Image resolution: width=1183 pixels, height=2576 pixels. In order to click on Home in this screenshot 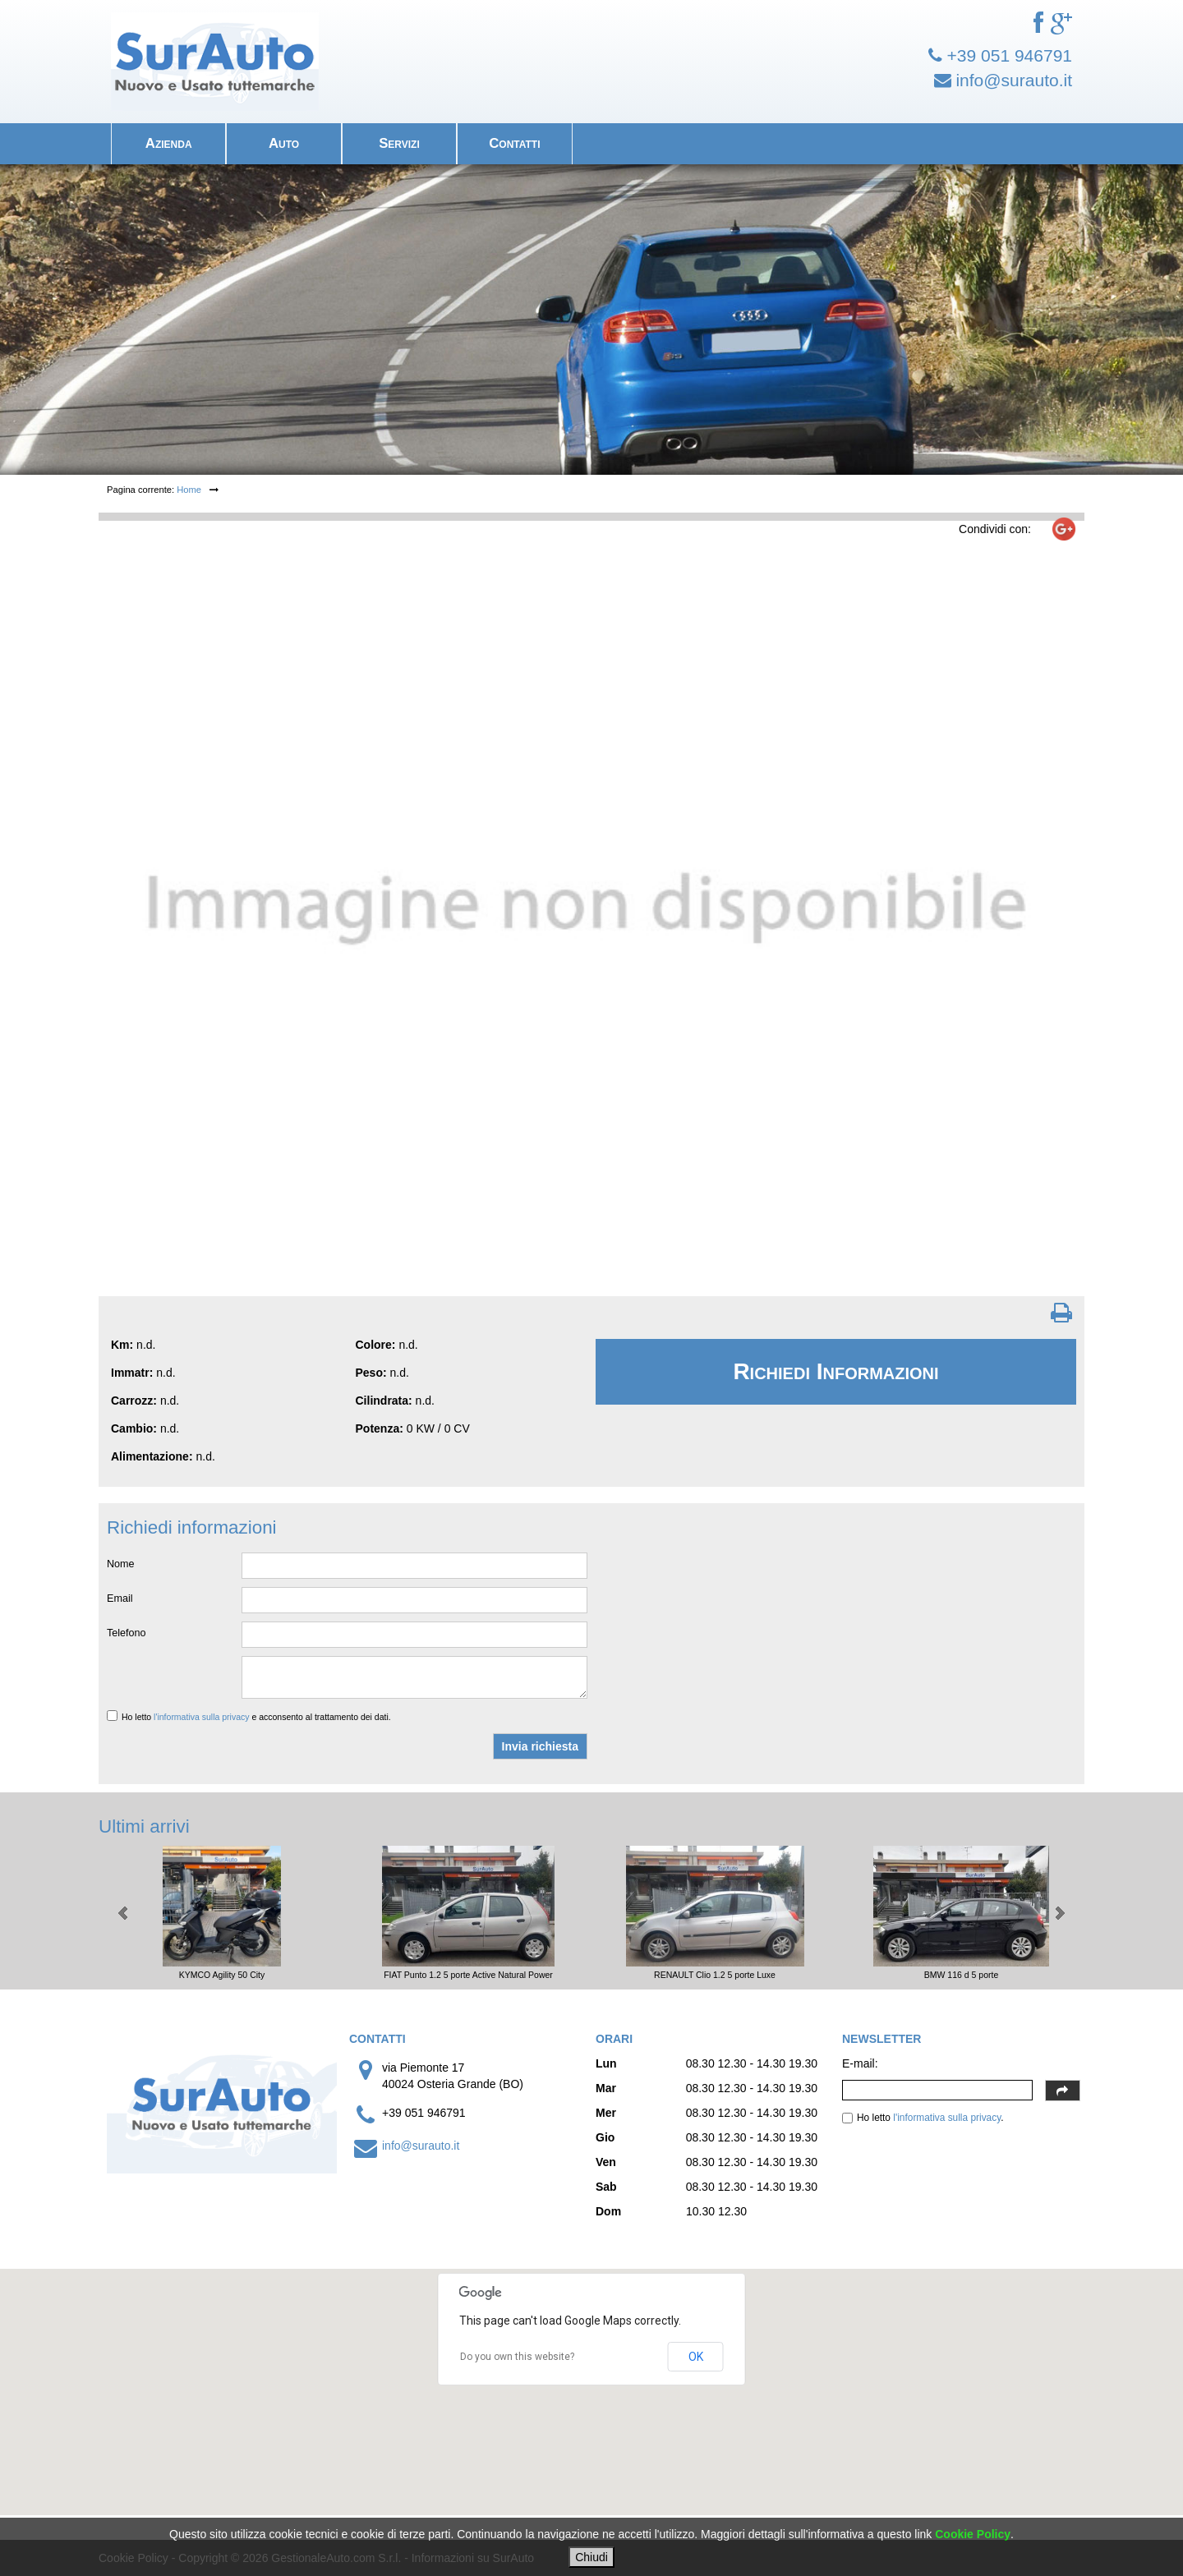, I will do `click(189, 489)`.